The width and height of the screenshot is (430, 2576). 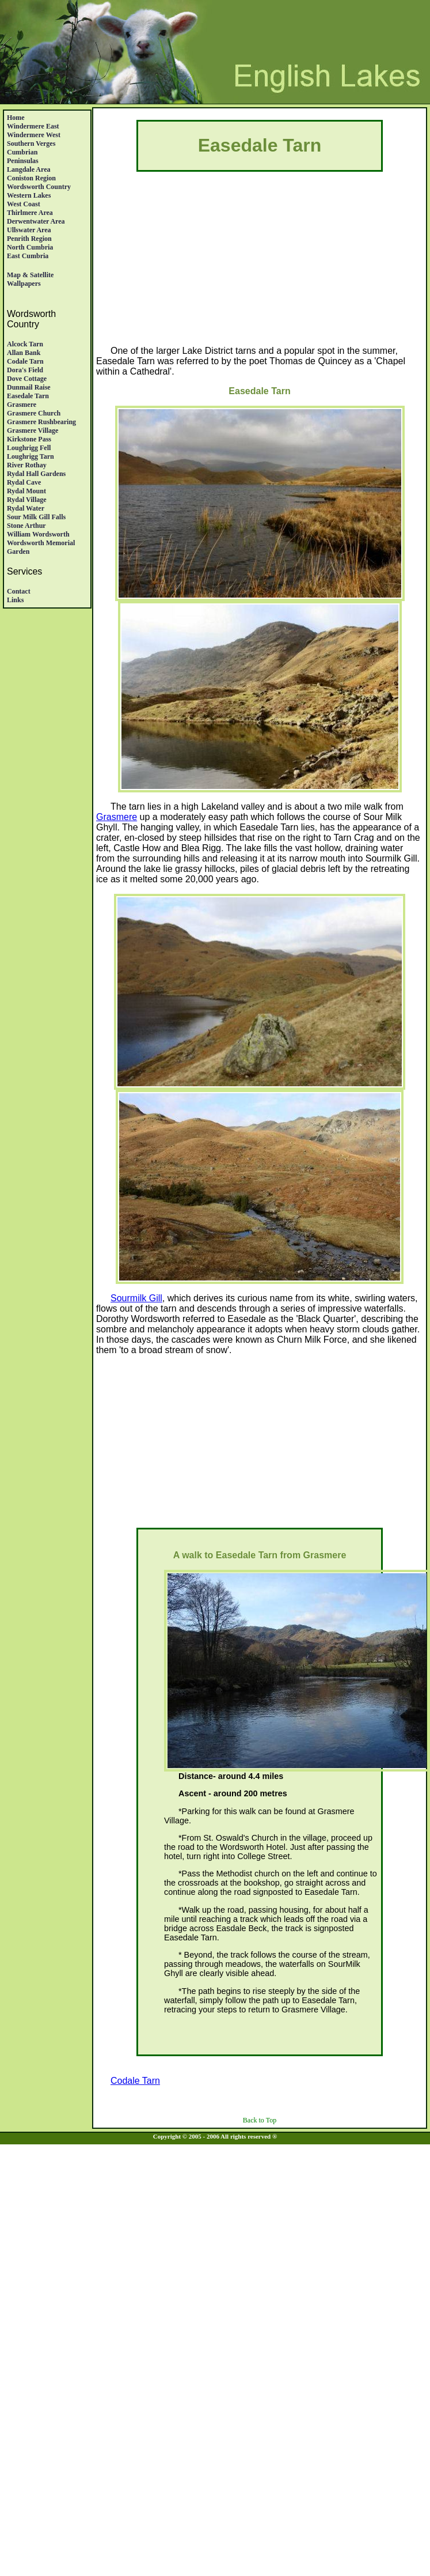 I want to click on Wordsworth Country, so click(x=39, y=187).